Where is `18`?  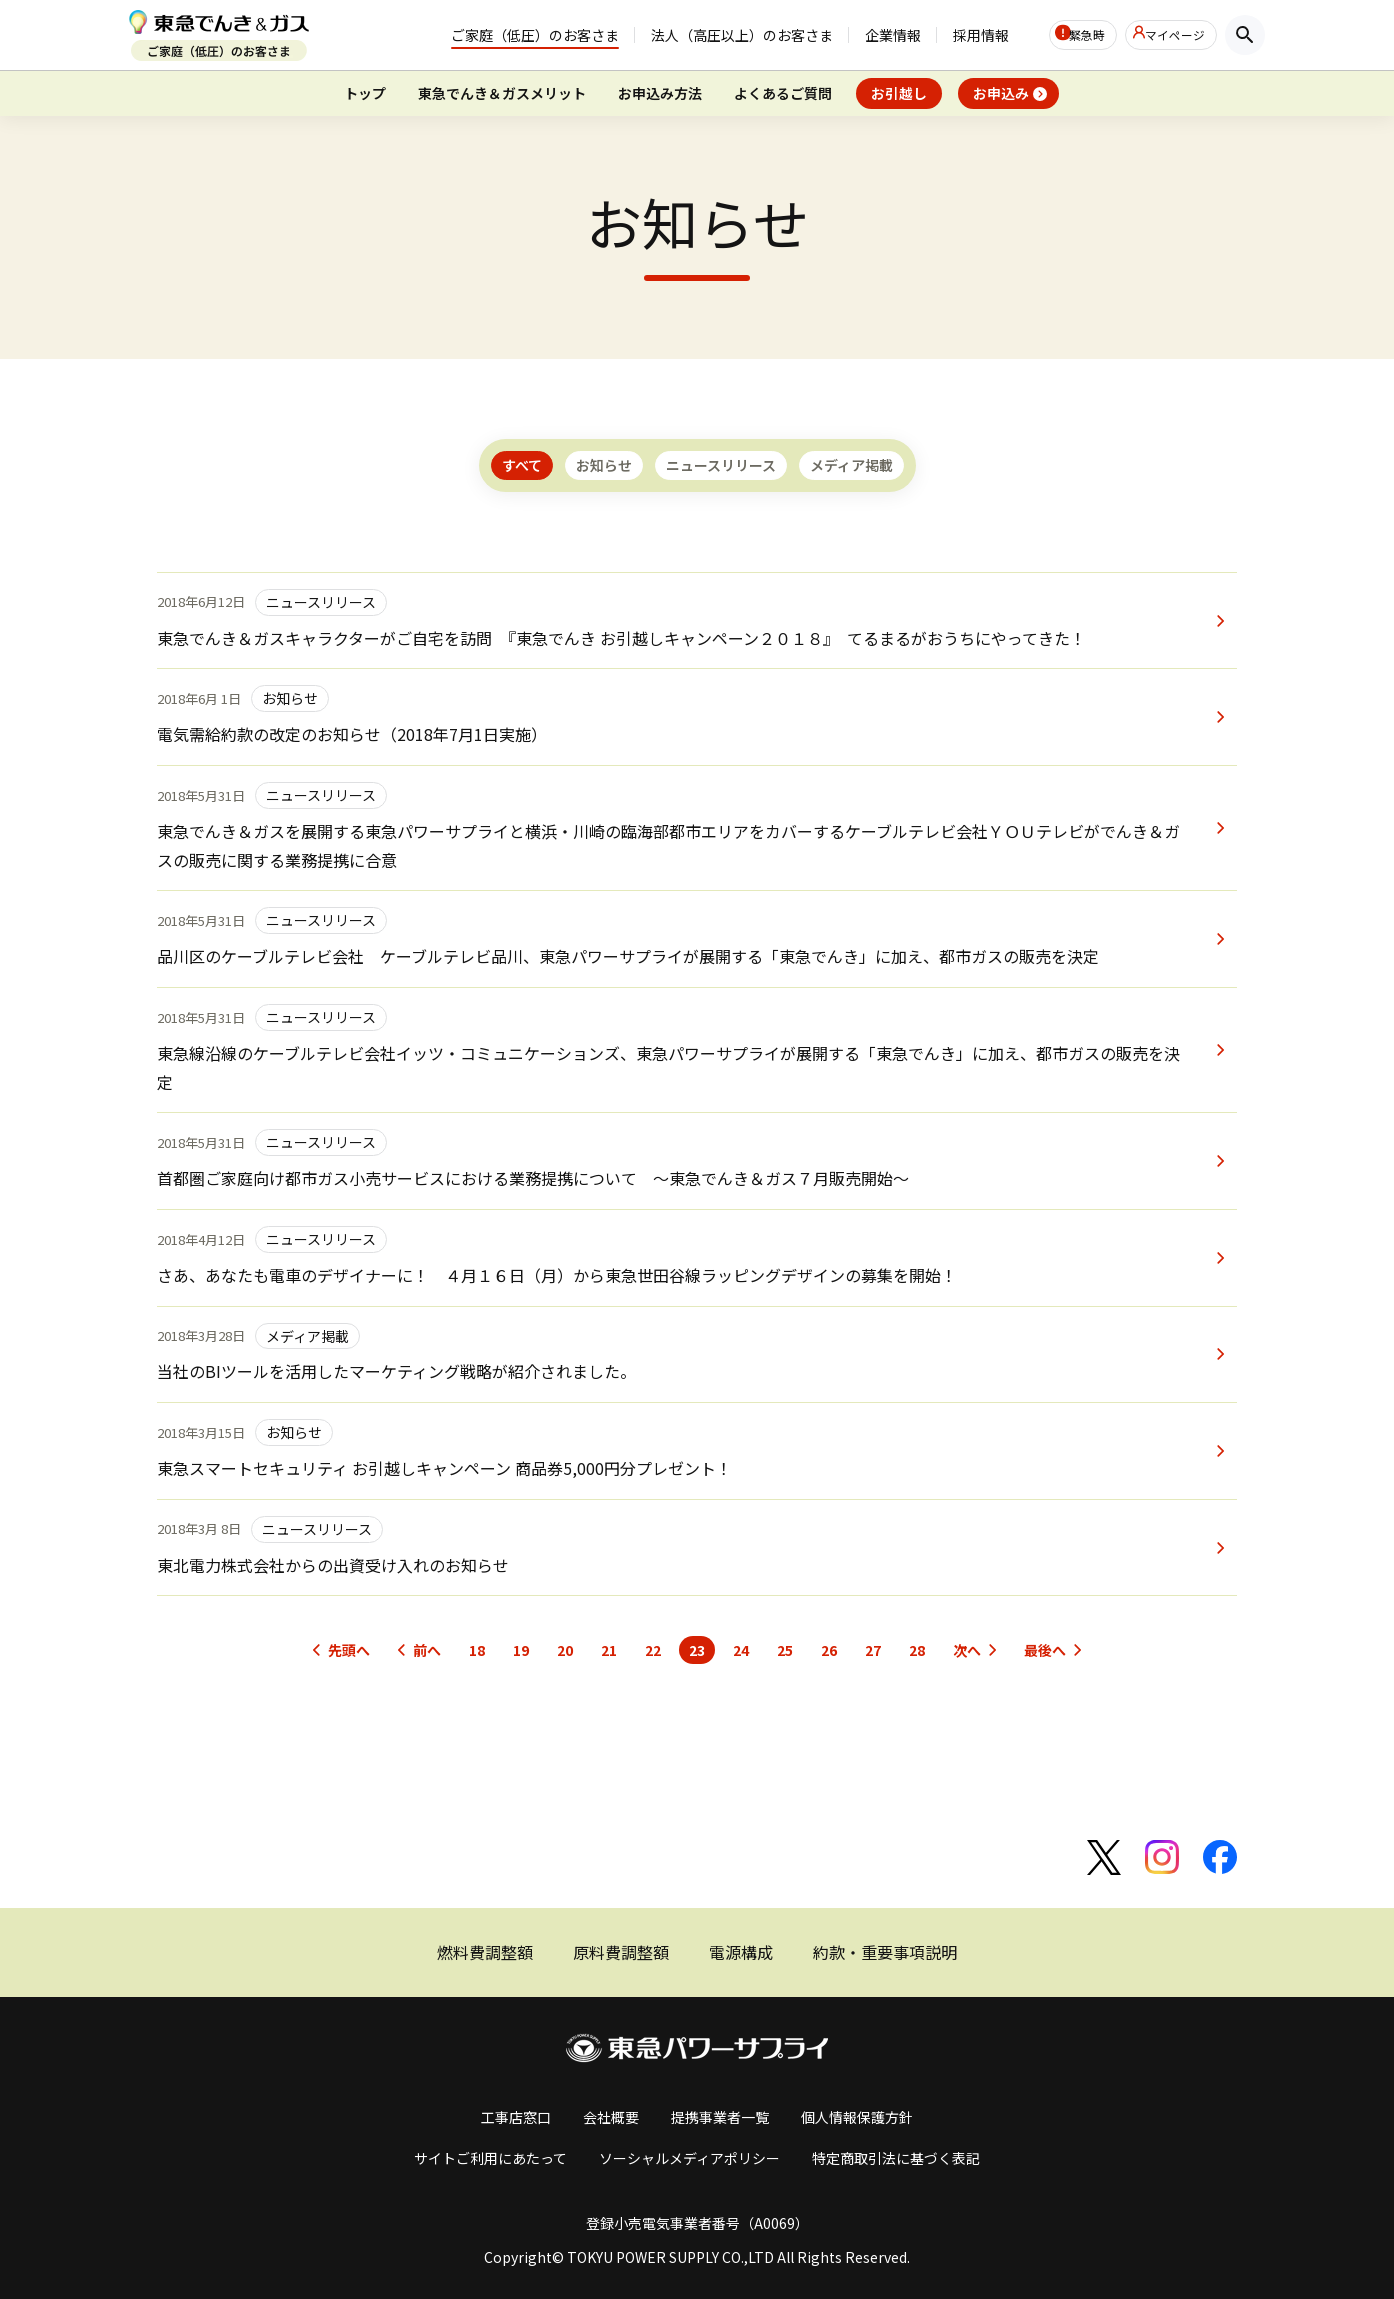
18 is located at coordinates (477, 1650).